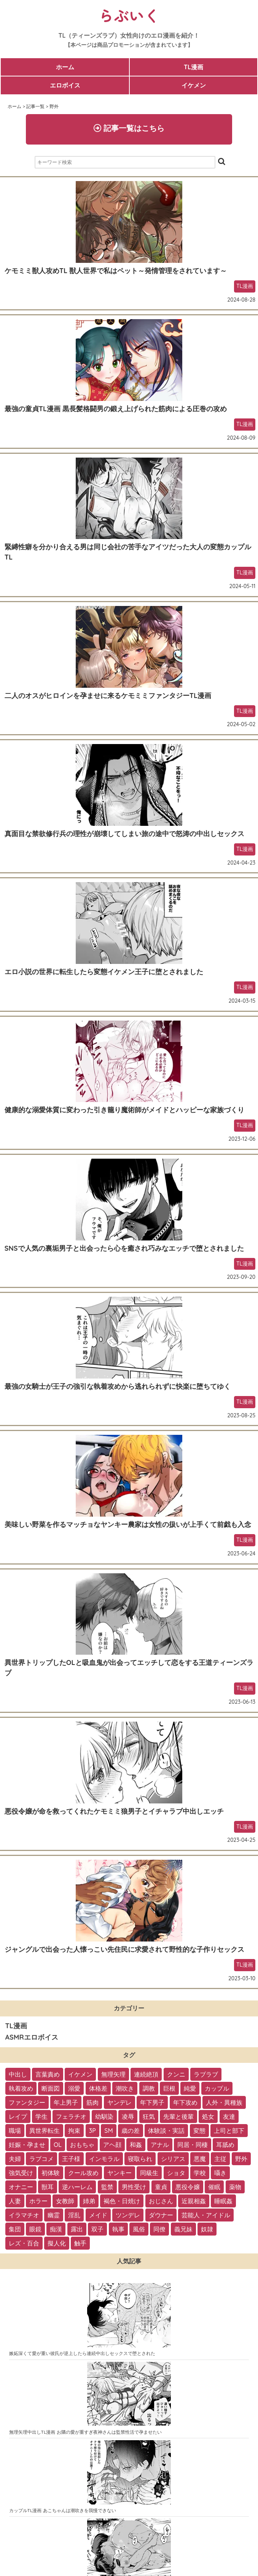 The image size is (258, 2576). Describe the element at coordinates (241, 2159) in the screenshot. I see `野外 [野外 (13個の項目)]` at that location.